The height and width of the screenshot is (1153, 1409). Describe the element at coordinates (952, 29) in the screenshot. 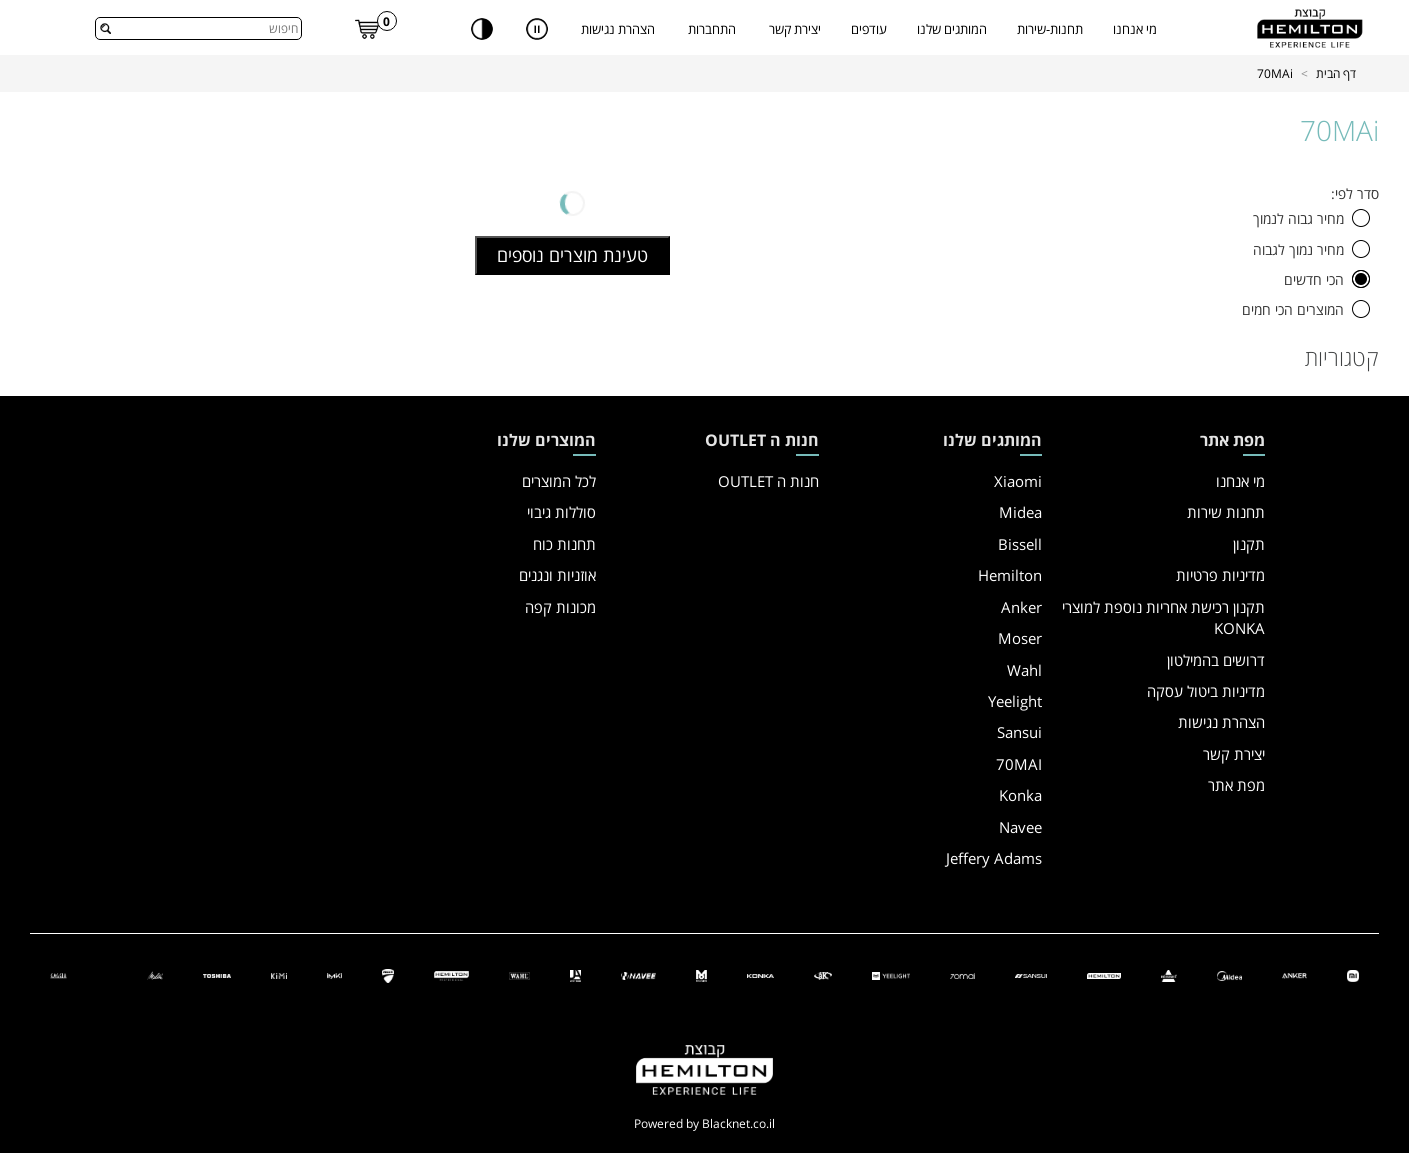

I see `המותגים שלנו [קטגורית המותגים שלנו, יש לנווט עם החיצים]` at that location.